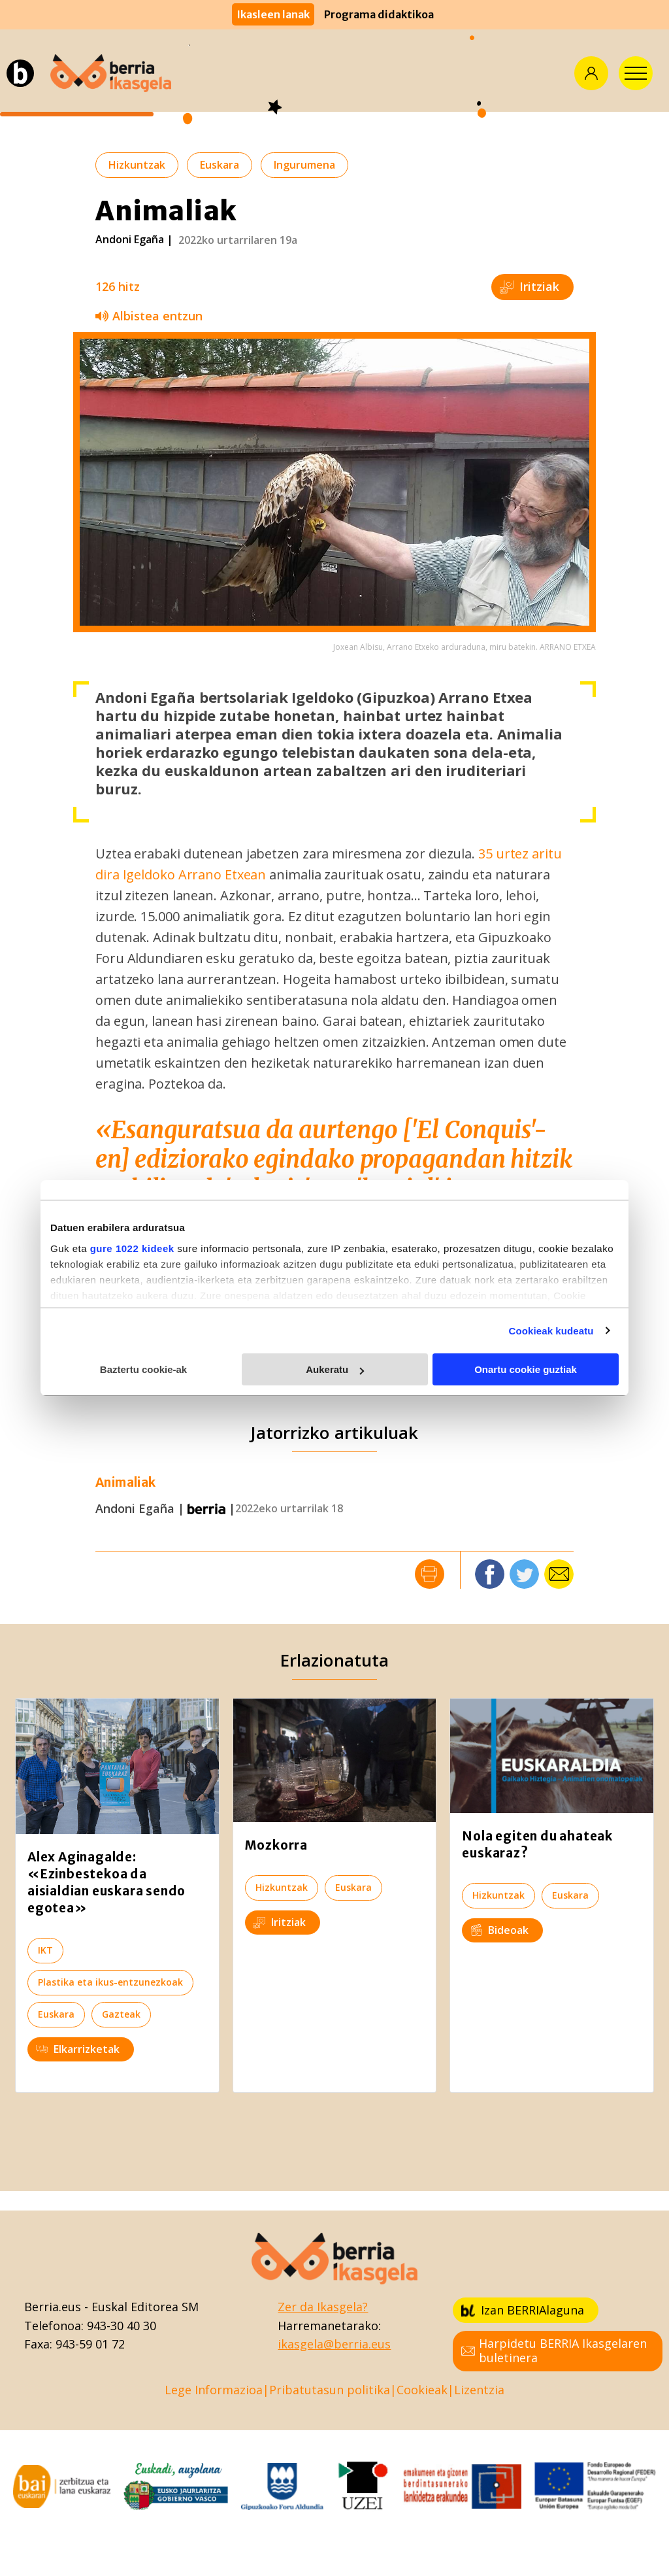  Describe the element at coordinates (121, 2014) in the screenshot. I see `Gazteak` at that location.